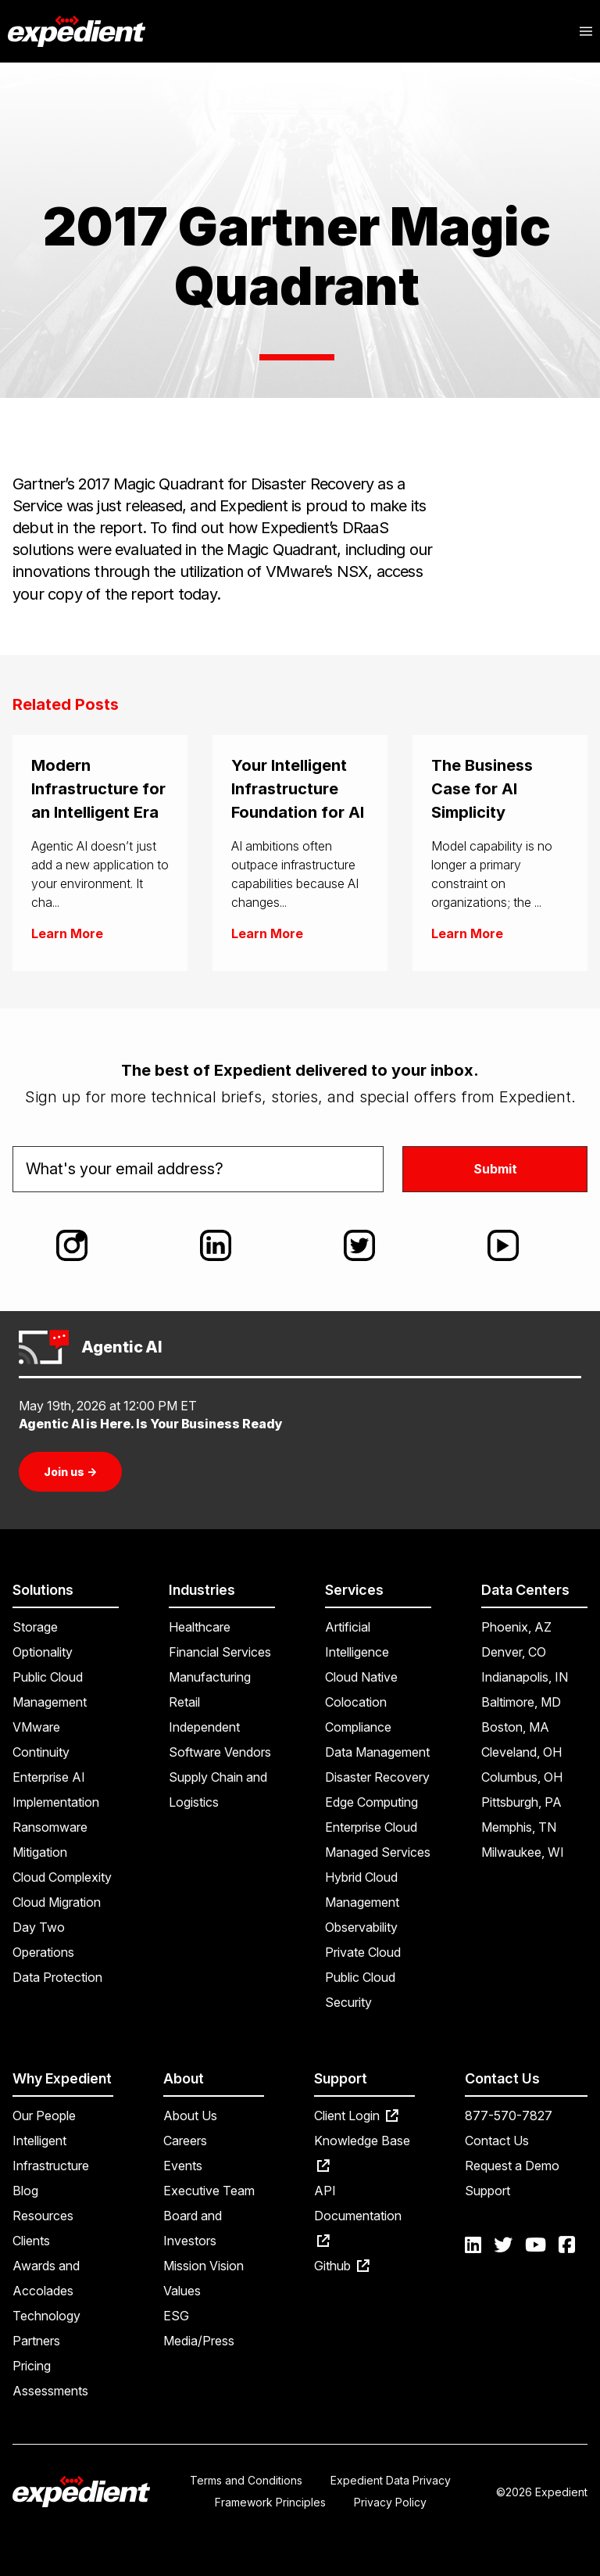 This screenshot has width=600, height=2576. Describe the element at coordinates (497, 2140) in the screenshot. I see `Contact Us` at that location.